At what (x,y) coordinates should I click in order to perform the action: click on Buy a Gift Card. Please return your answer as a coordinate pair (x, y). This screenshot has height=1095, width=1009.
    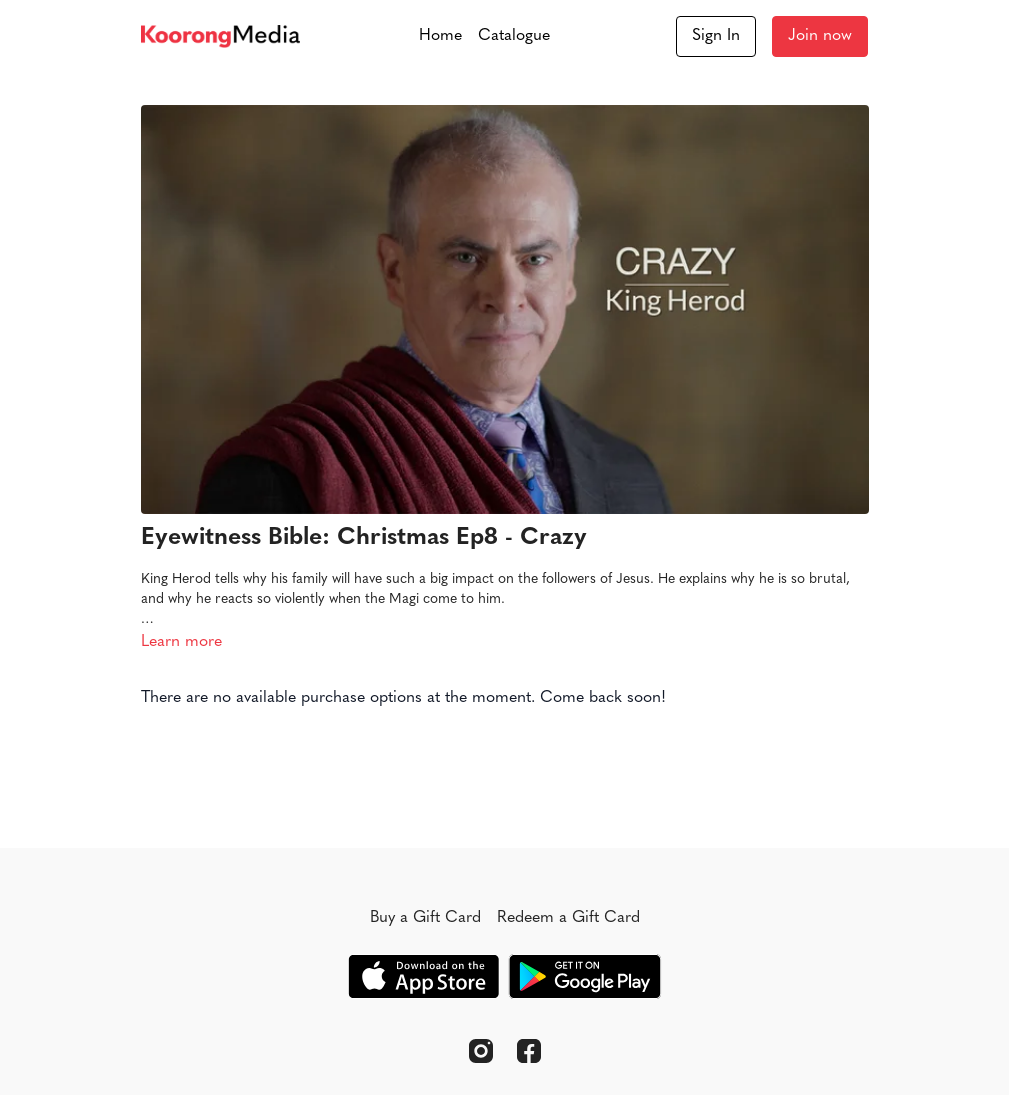
    Looking at the image, I should click on (425, 918).